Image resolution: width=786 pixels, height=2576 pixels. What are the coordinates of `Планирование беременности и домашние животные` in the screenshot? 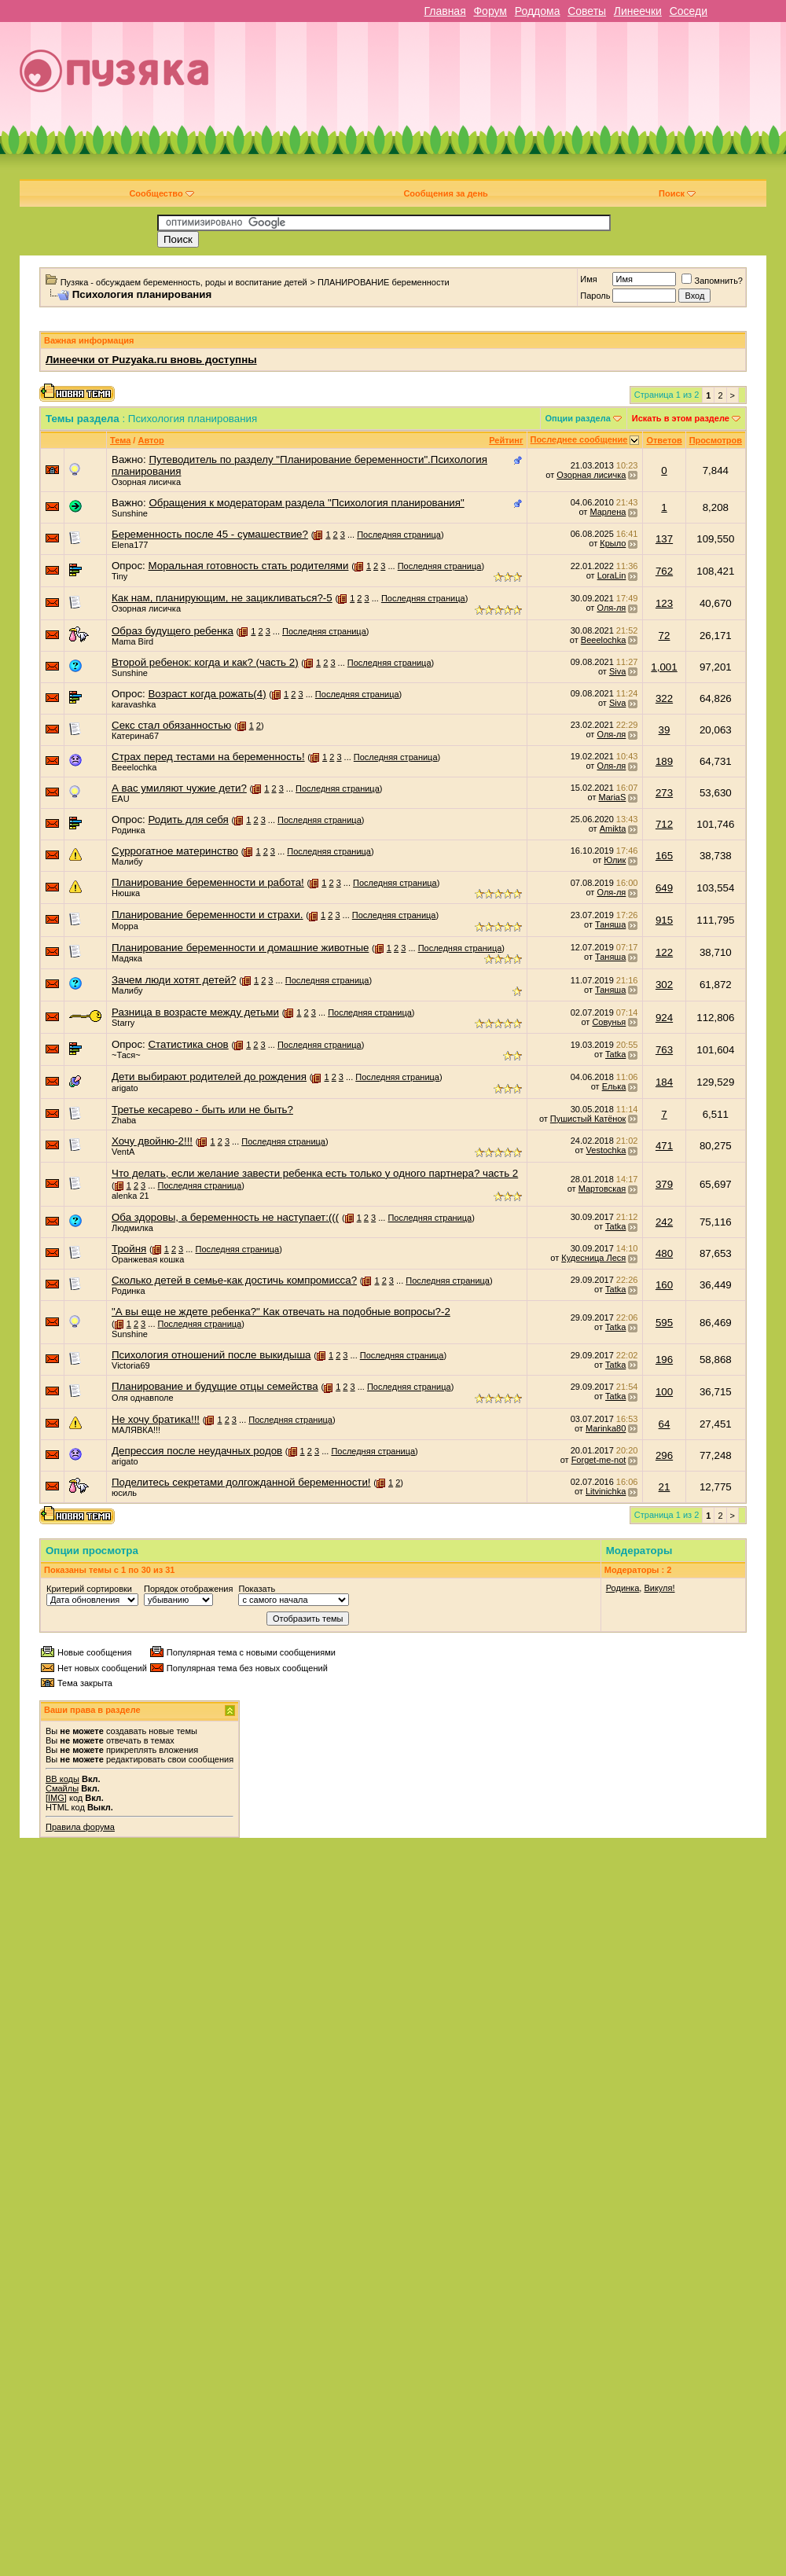 It's located at (240, 948).